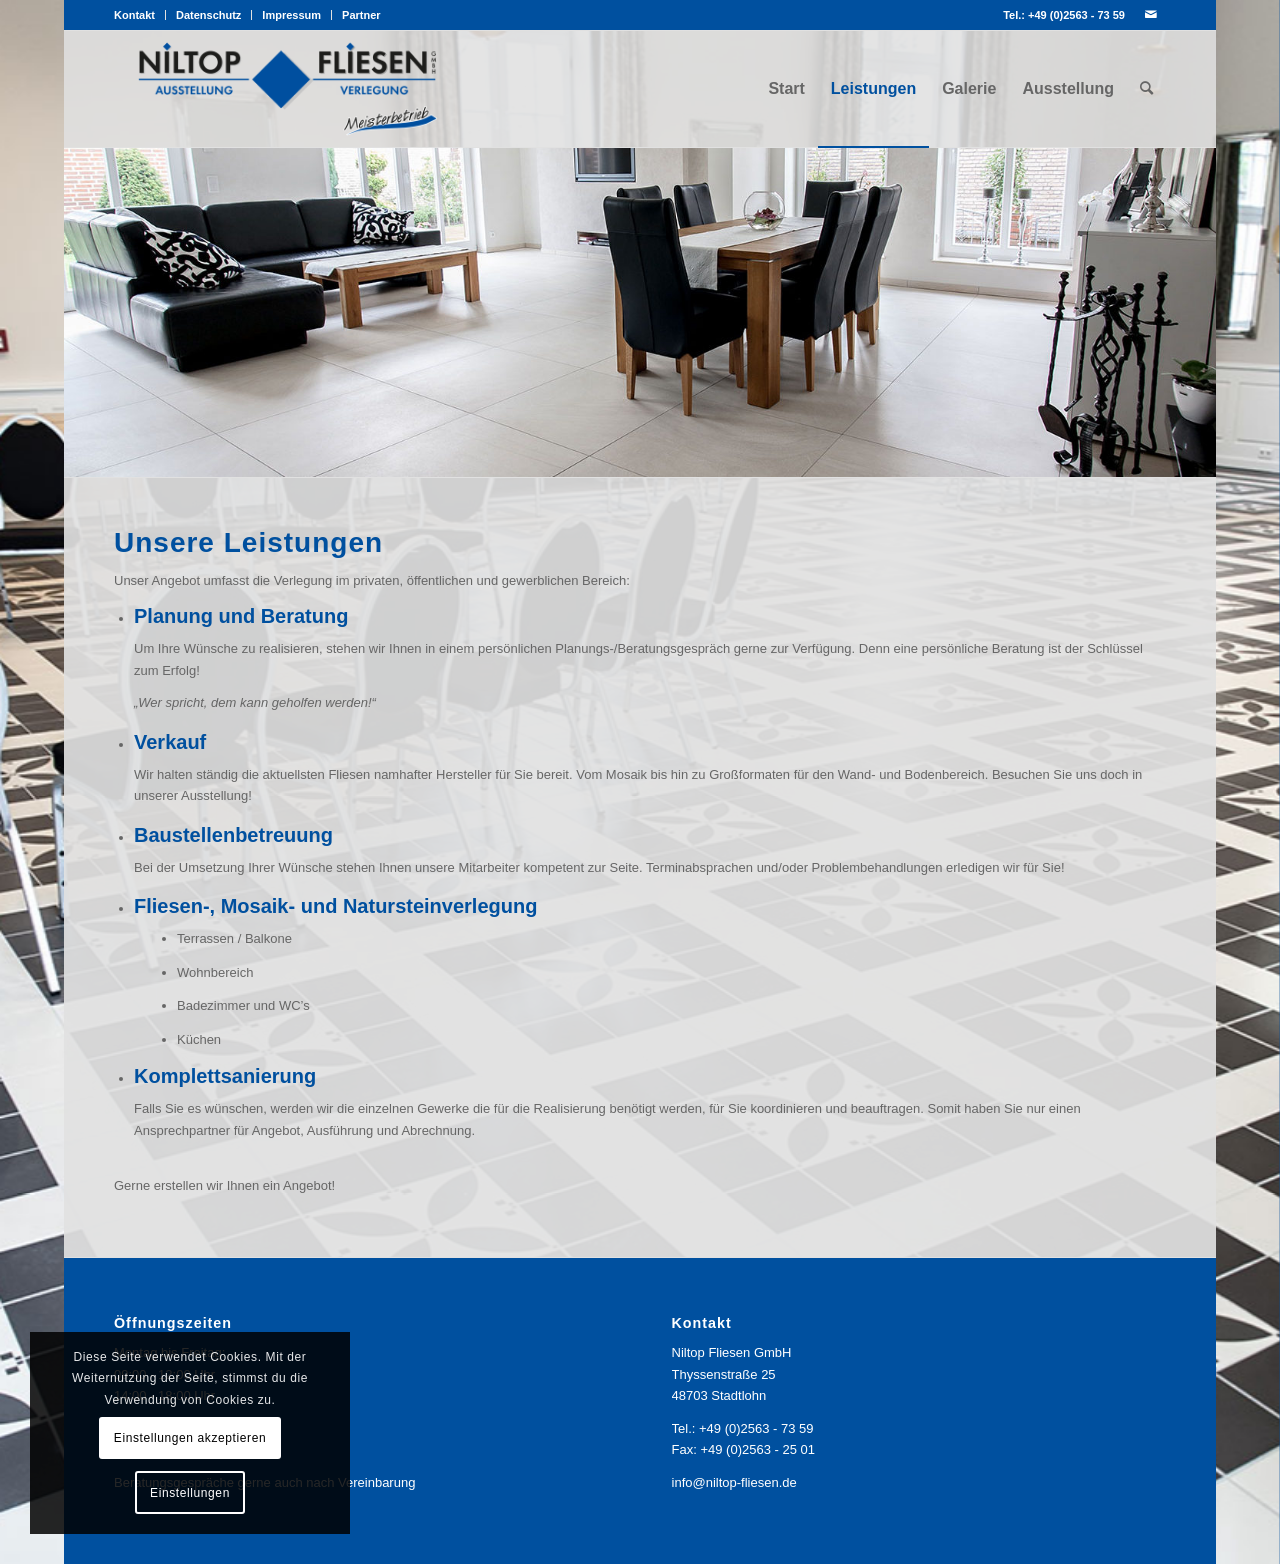 The image size is (1280, 1564). Describe the element at coordinates (1151, 15) in the screenshot. I see `[Link zu Mail]` at that location.